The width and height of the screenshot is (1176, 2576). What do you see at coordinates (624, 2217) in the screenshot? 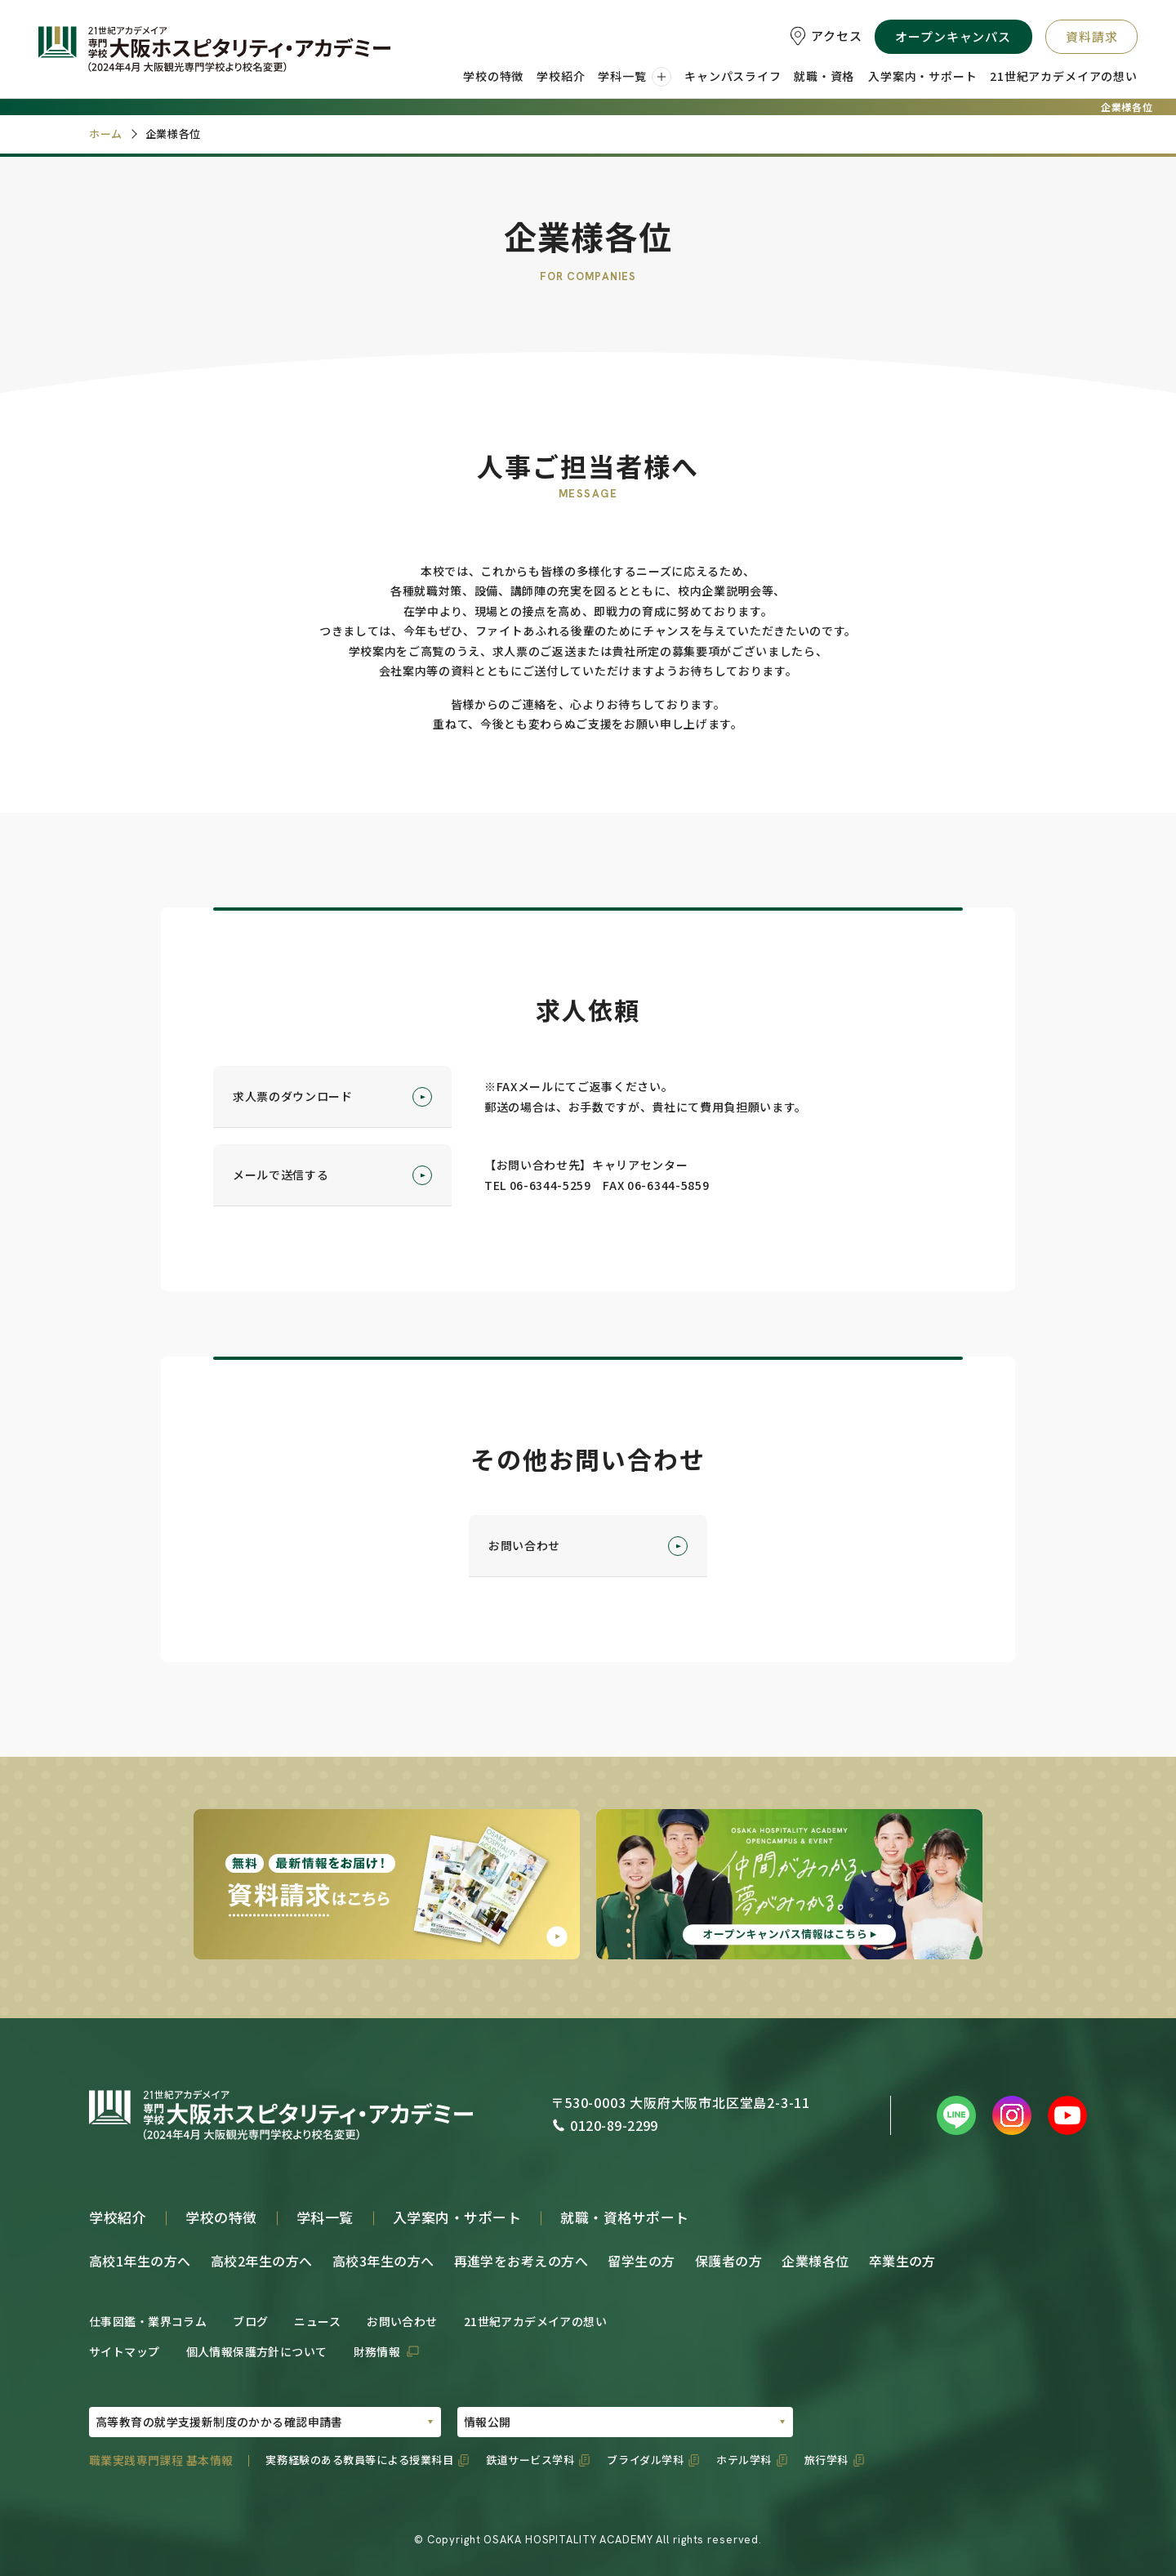
I see `就職・資格サポート` at bounding box center [624, 2217].